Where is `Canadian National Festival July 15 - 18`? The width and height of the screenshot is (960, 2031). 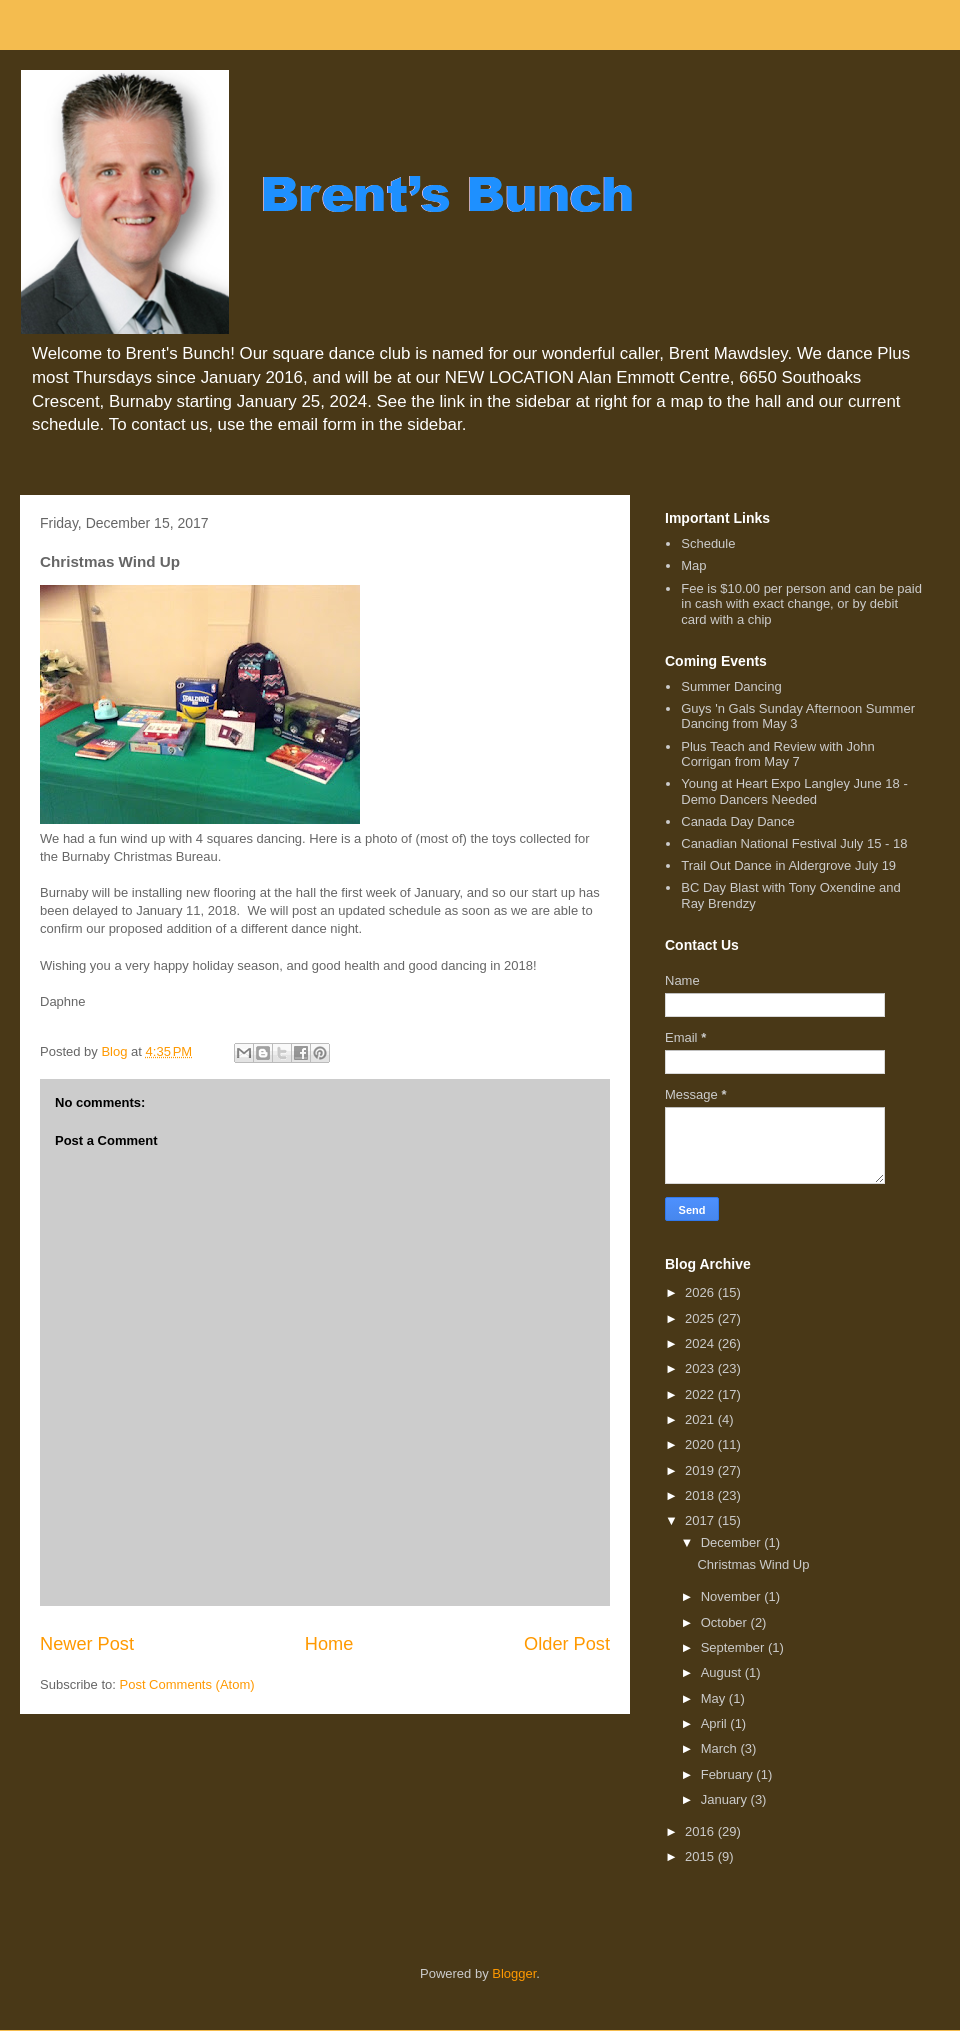
Canadian National Festival July 15 - 18 is located at coordinates (794, 843).